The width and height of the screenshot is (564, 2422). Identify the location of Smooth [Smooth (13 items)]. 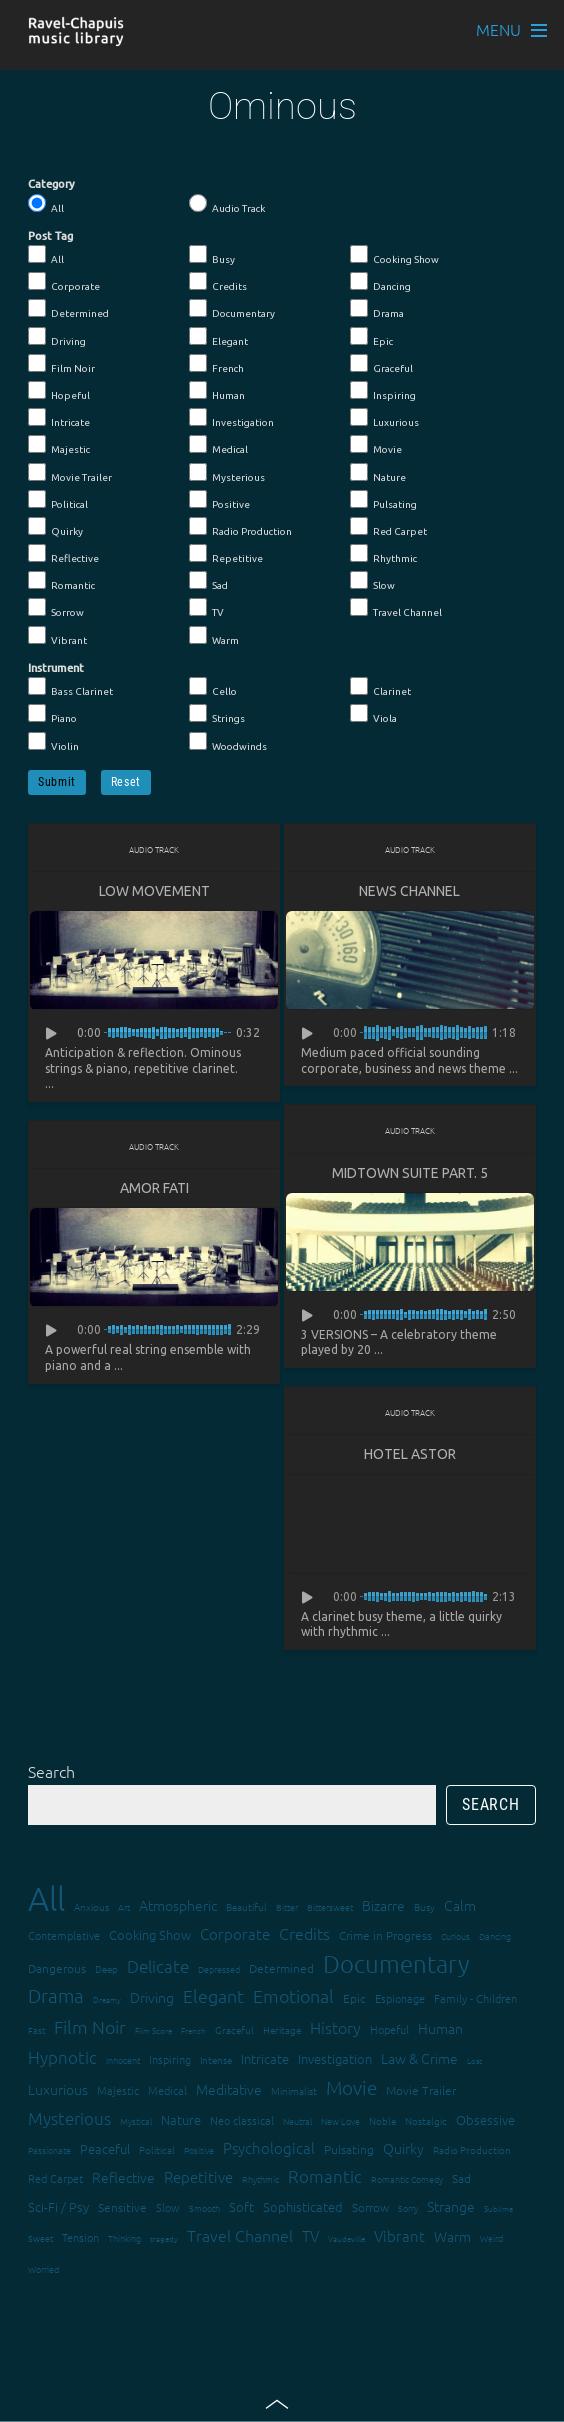
(204, 2207).